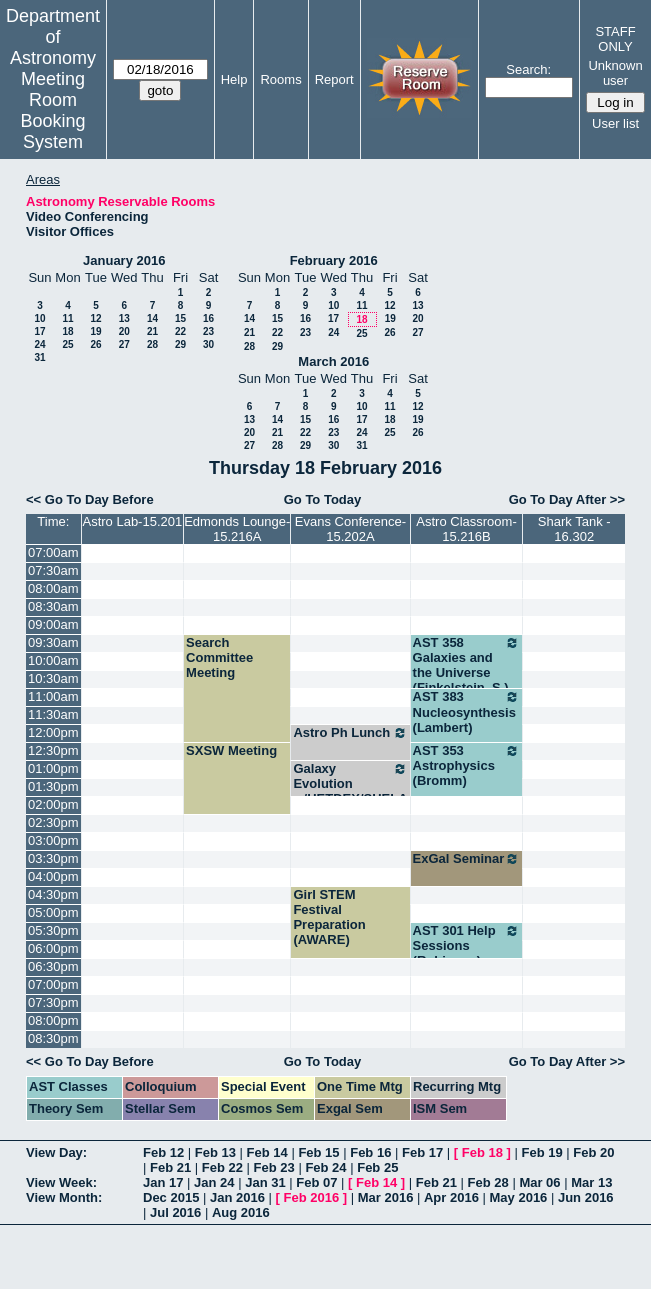 The width and height of the screenshot is (651, 1289). Describe the element at coordinates (53, 912) in the screenshot. I see `05:00pm` at that location.